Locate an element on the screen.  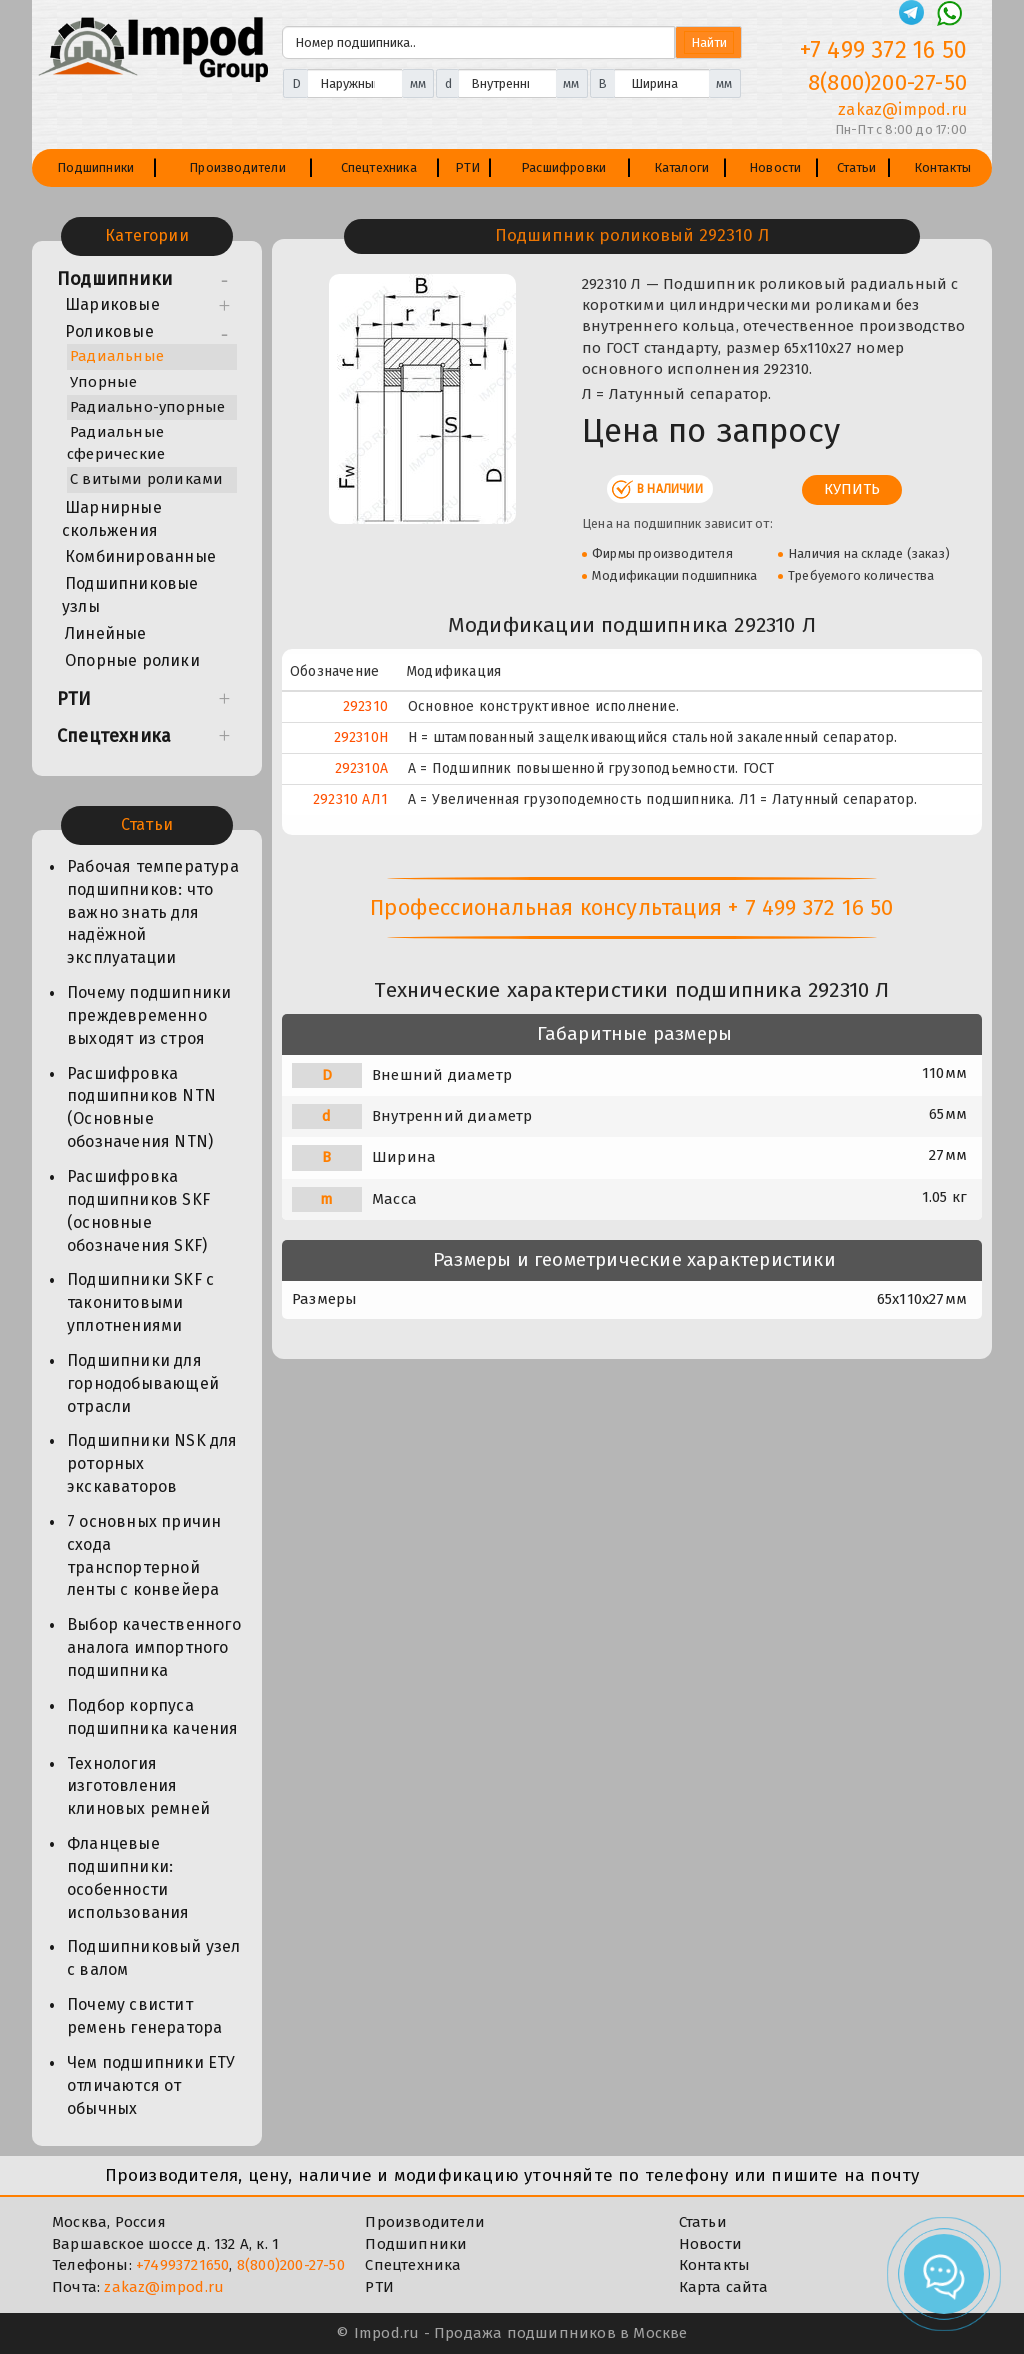
Фланцевые подшипники: особенности использования is located at coordinates (128, 1878).